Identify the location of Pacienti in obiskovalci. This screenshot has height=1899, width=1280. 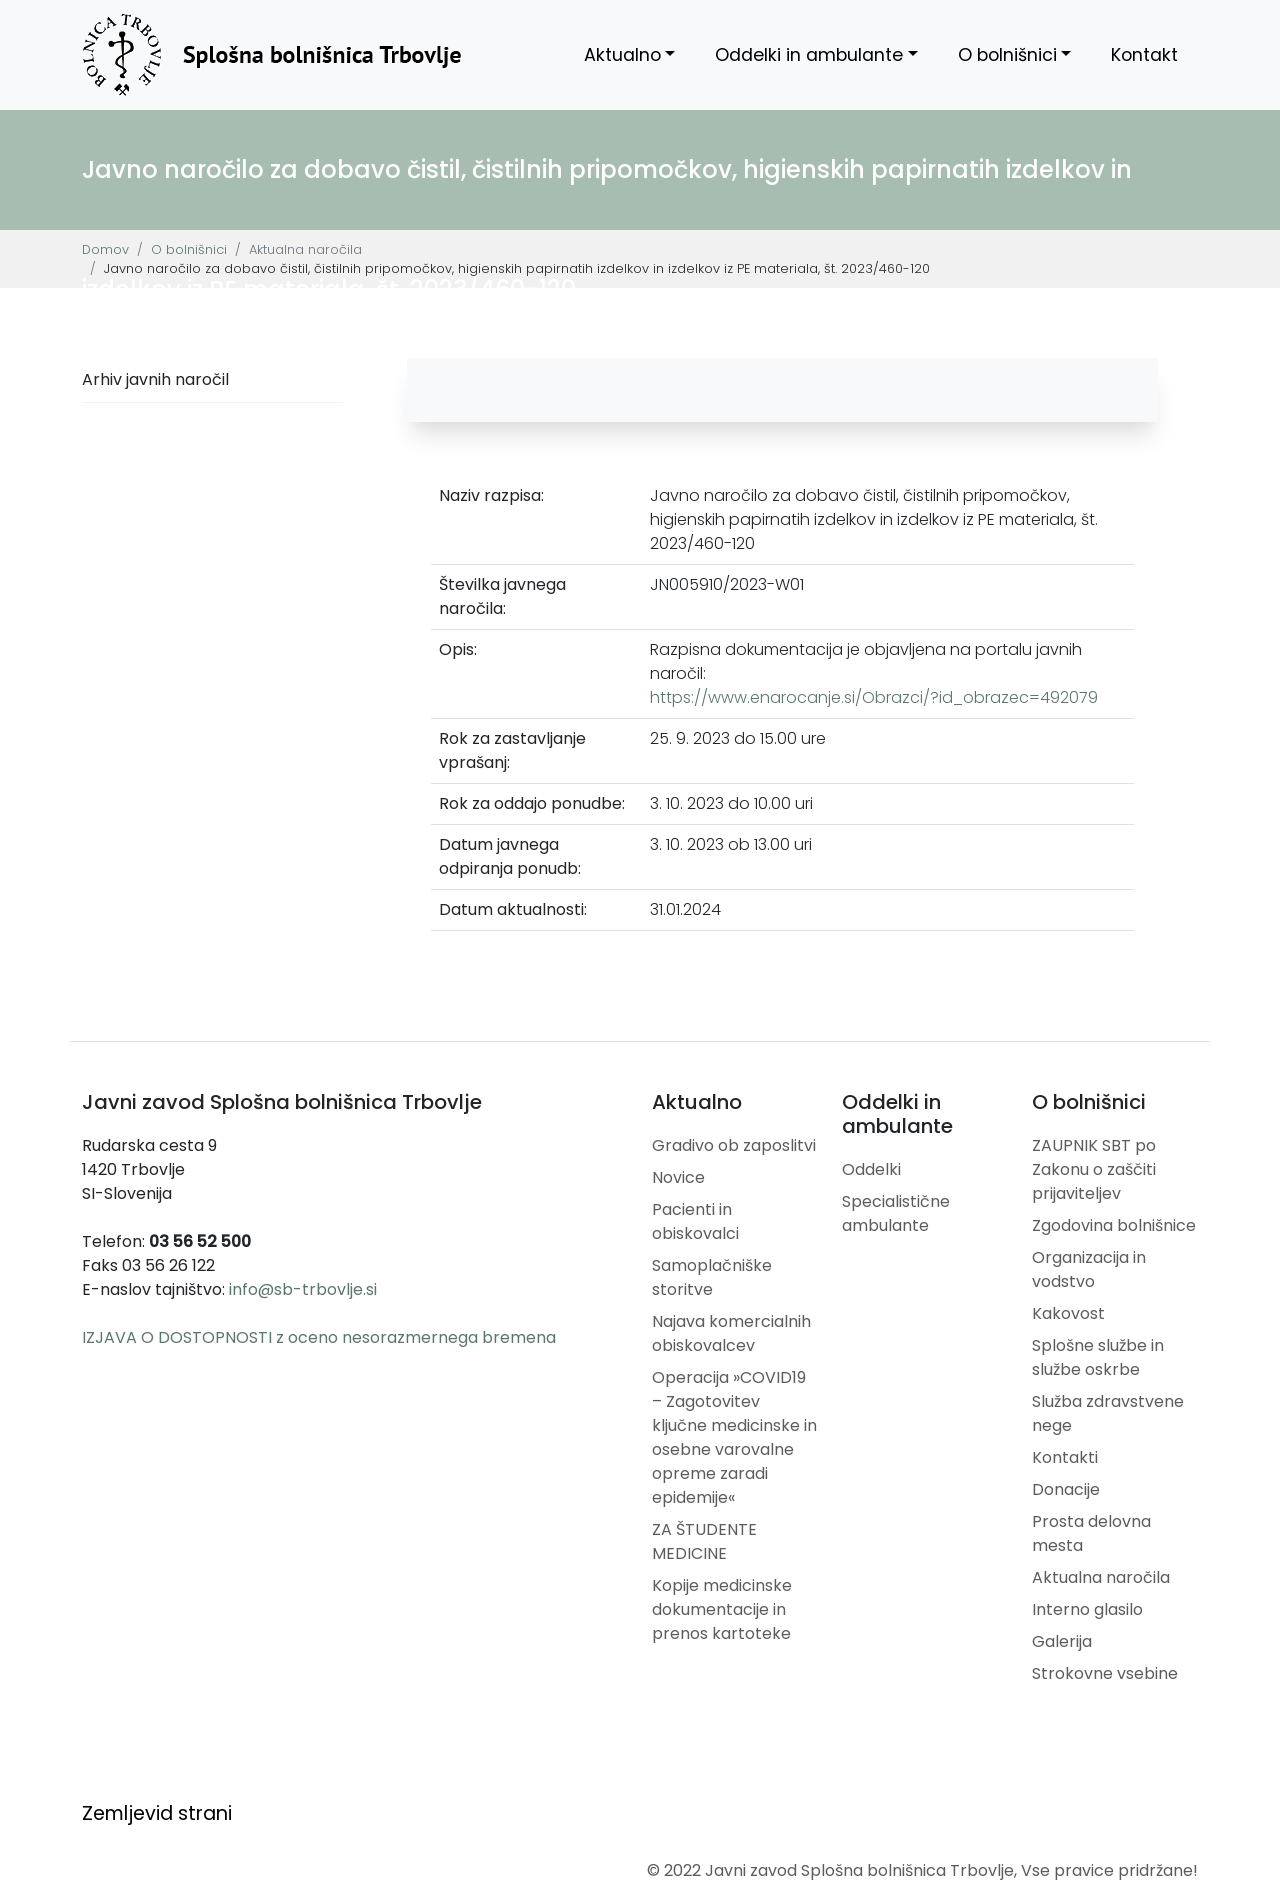
(695, 1221).